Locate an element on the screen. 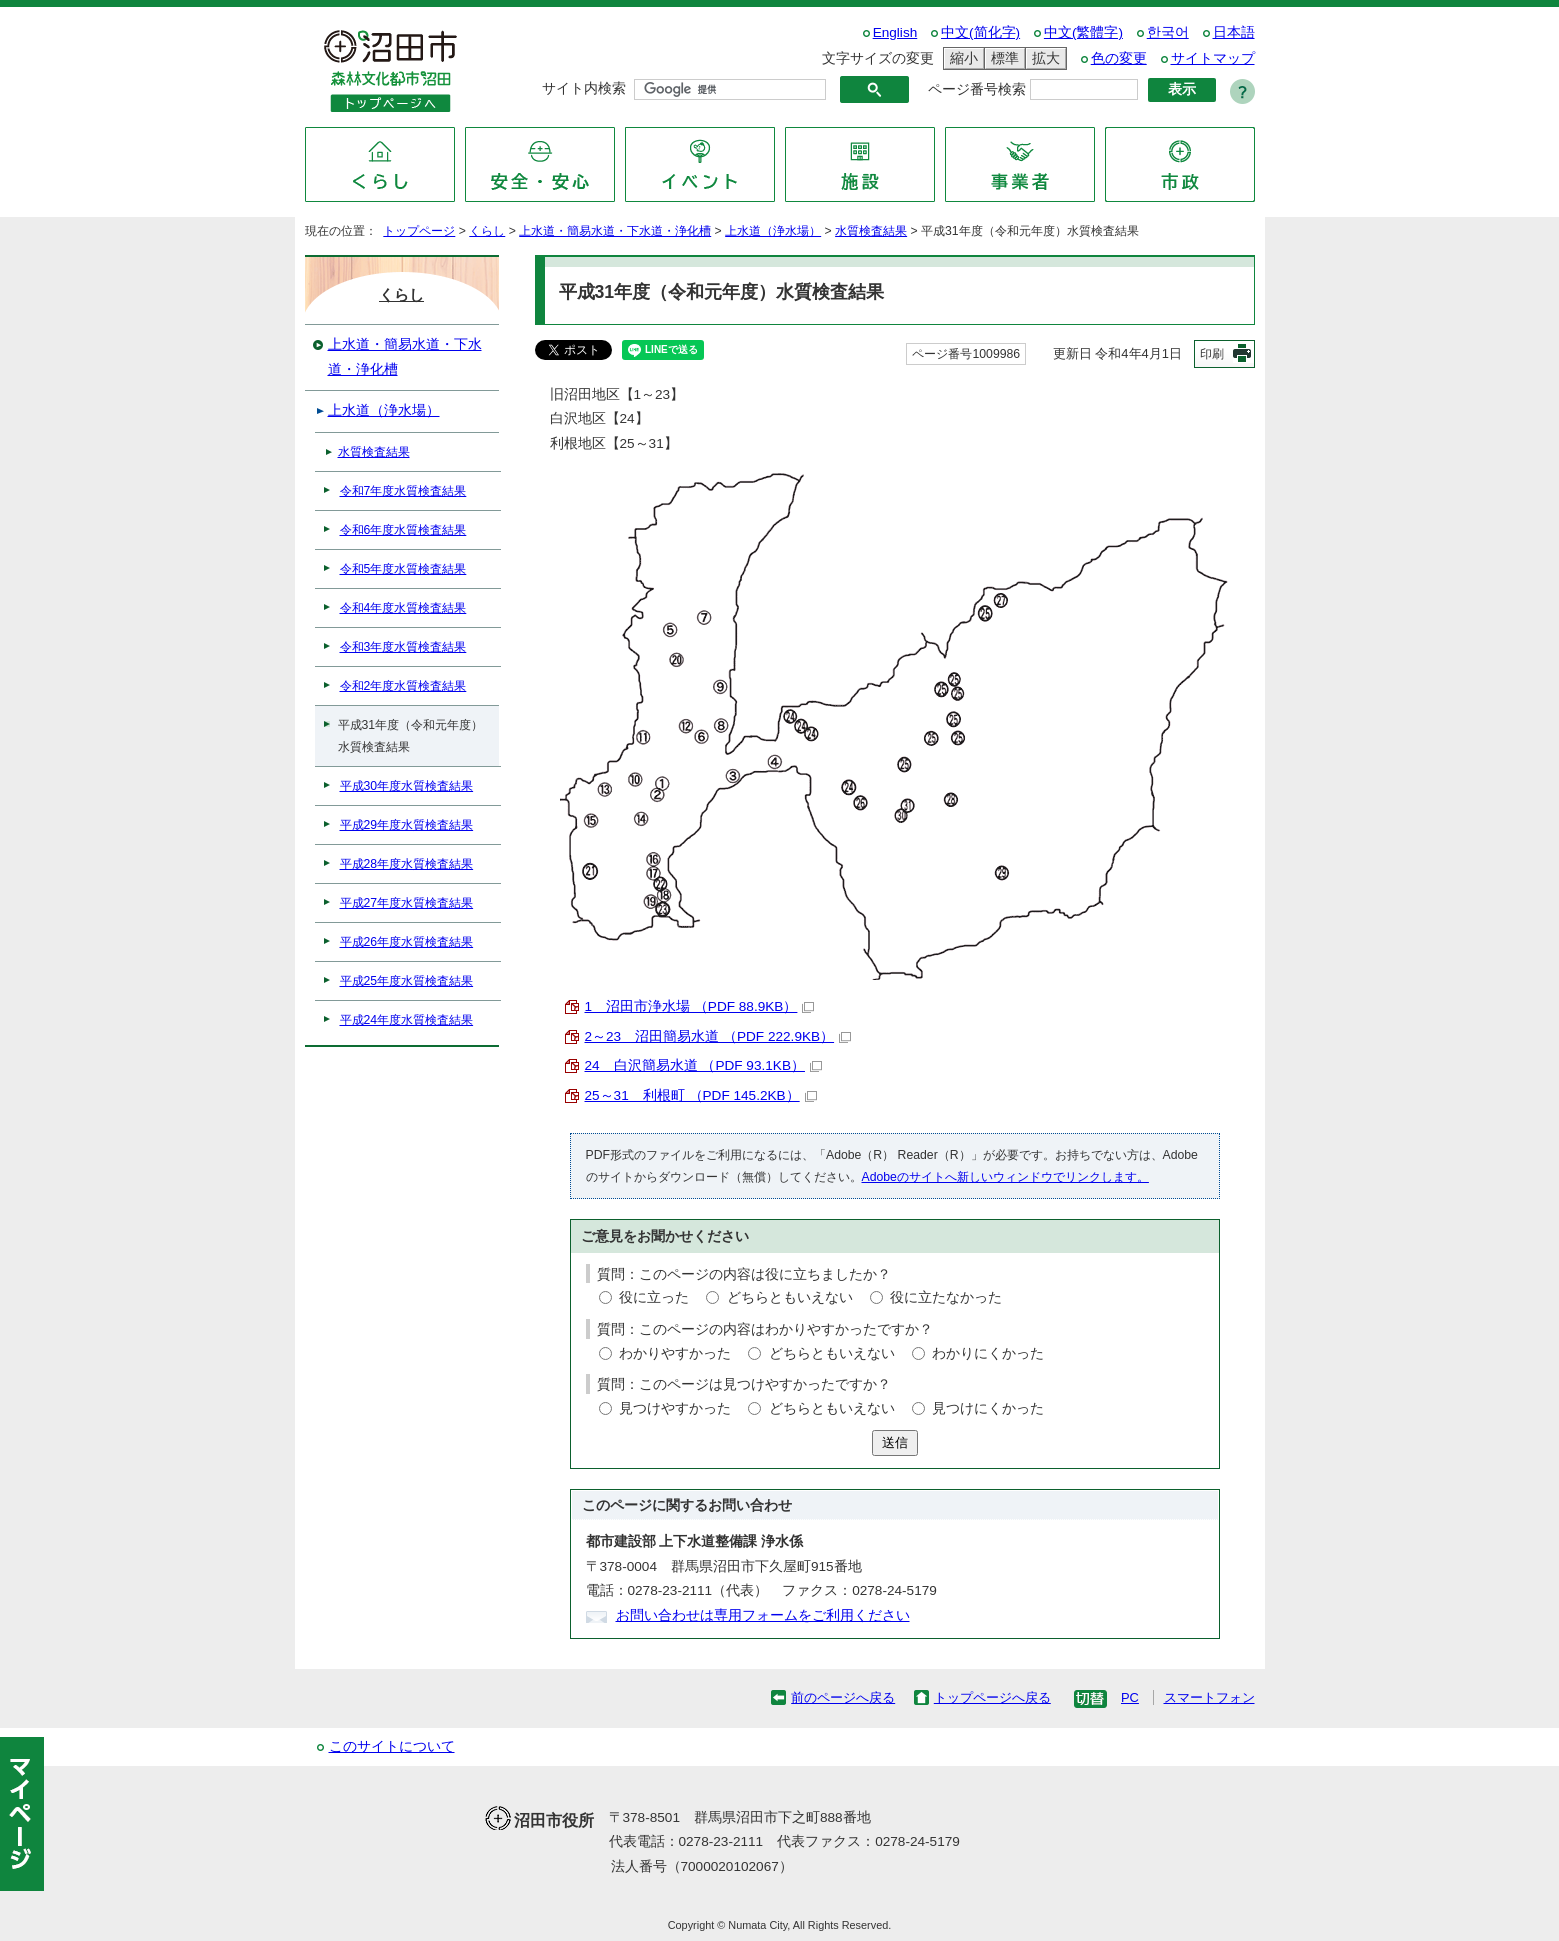  平成29年度水質検査結果 is located at coordinates (407, 825).